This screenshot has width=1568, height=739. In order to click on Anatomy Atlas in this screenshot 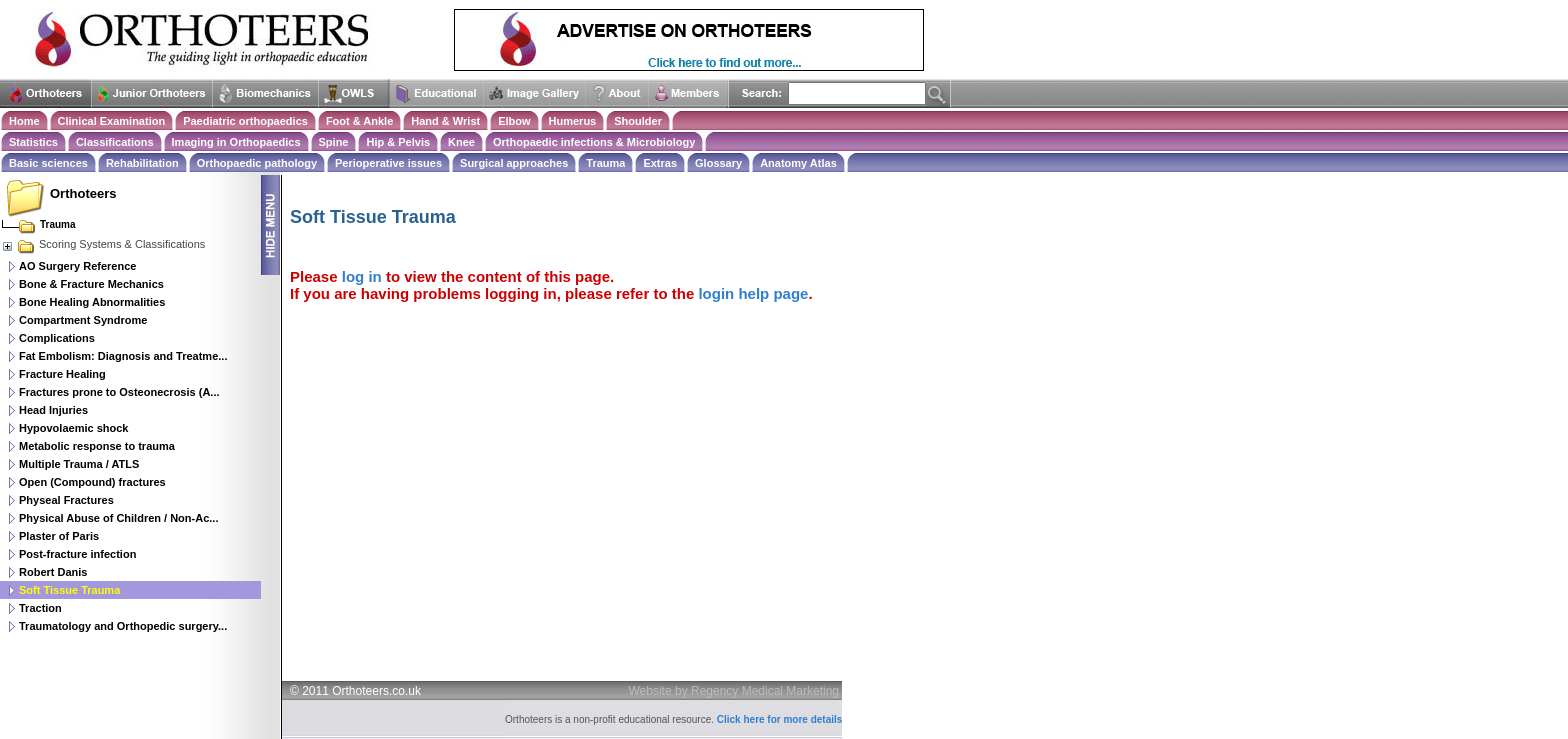, I will do `click(798, 163)`.